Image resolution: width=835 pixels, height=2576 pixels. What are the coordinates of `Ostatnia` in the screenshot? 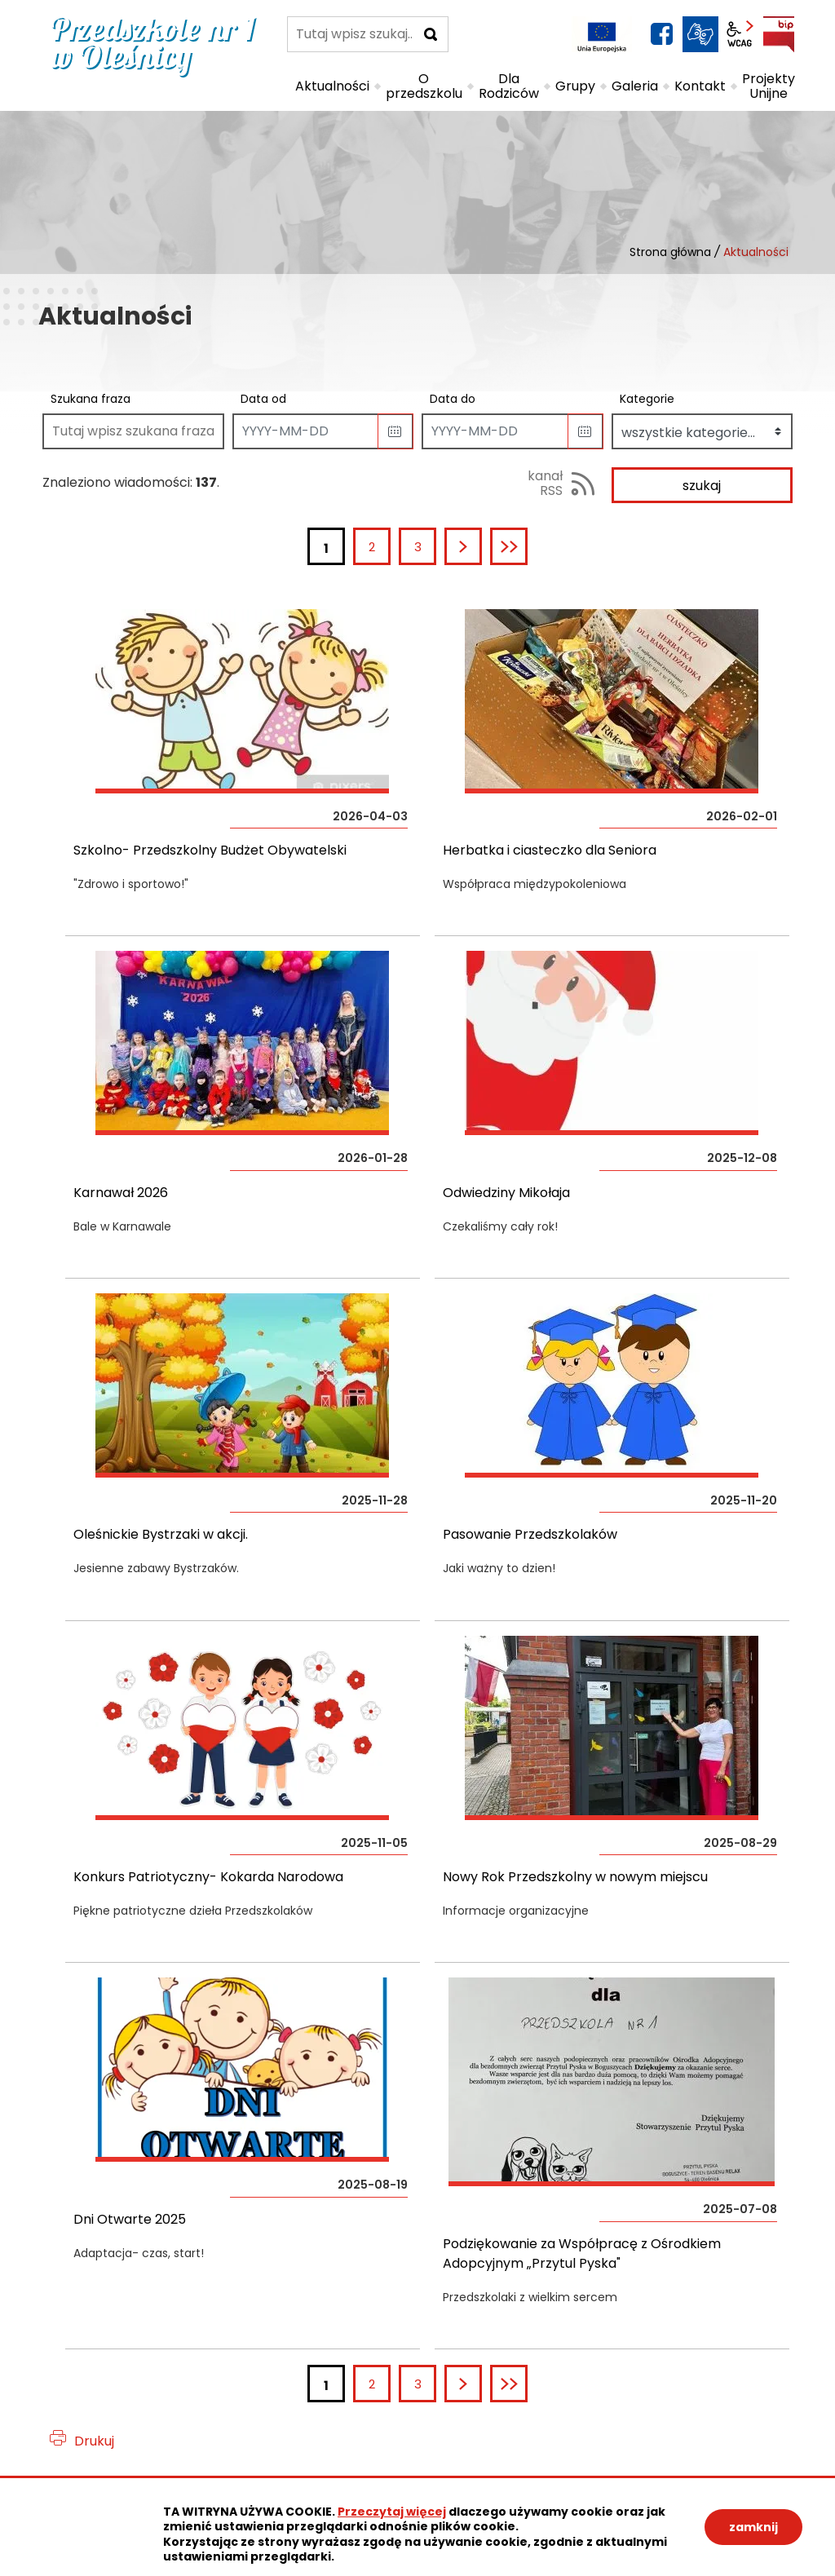 It's located at (526, 546).